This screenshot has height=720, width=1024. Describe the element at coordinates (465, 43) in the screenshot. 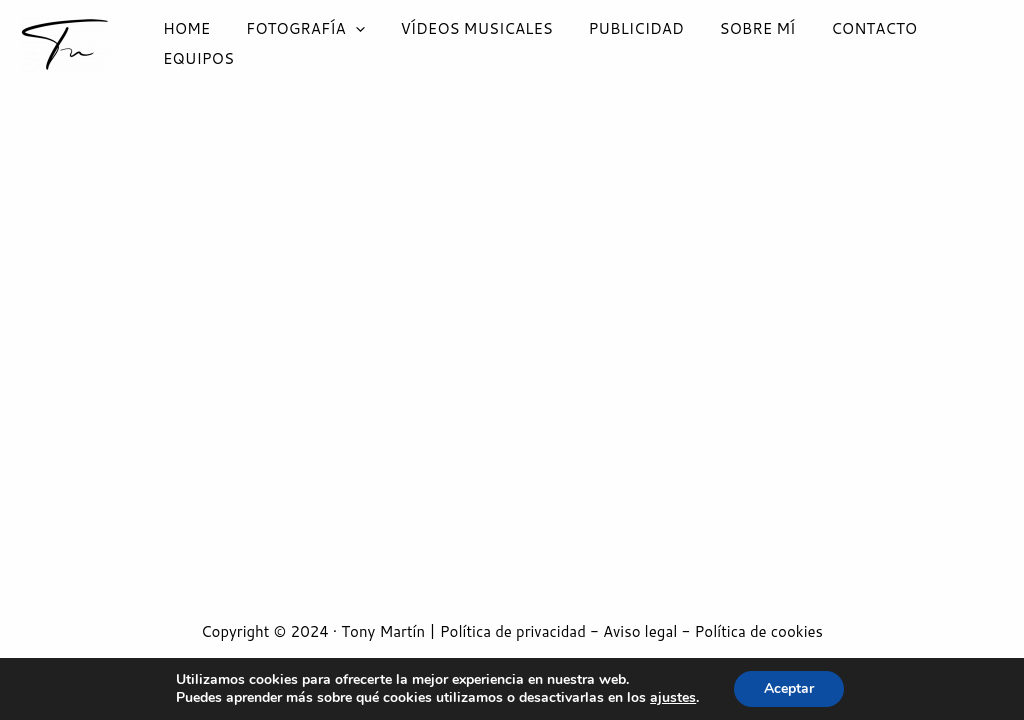

I see `VÍDEOS MUSICALES` at that location.